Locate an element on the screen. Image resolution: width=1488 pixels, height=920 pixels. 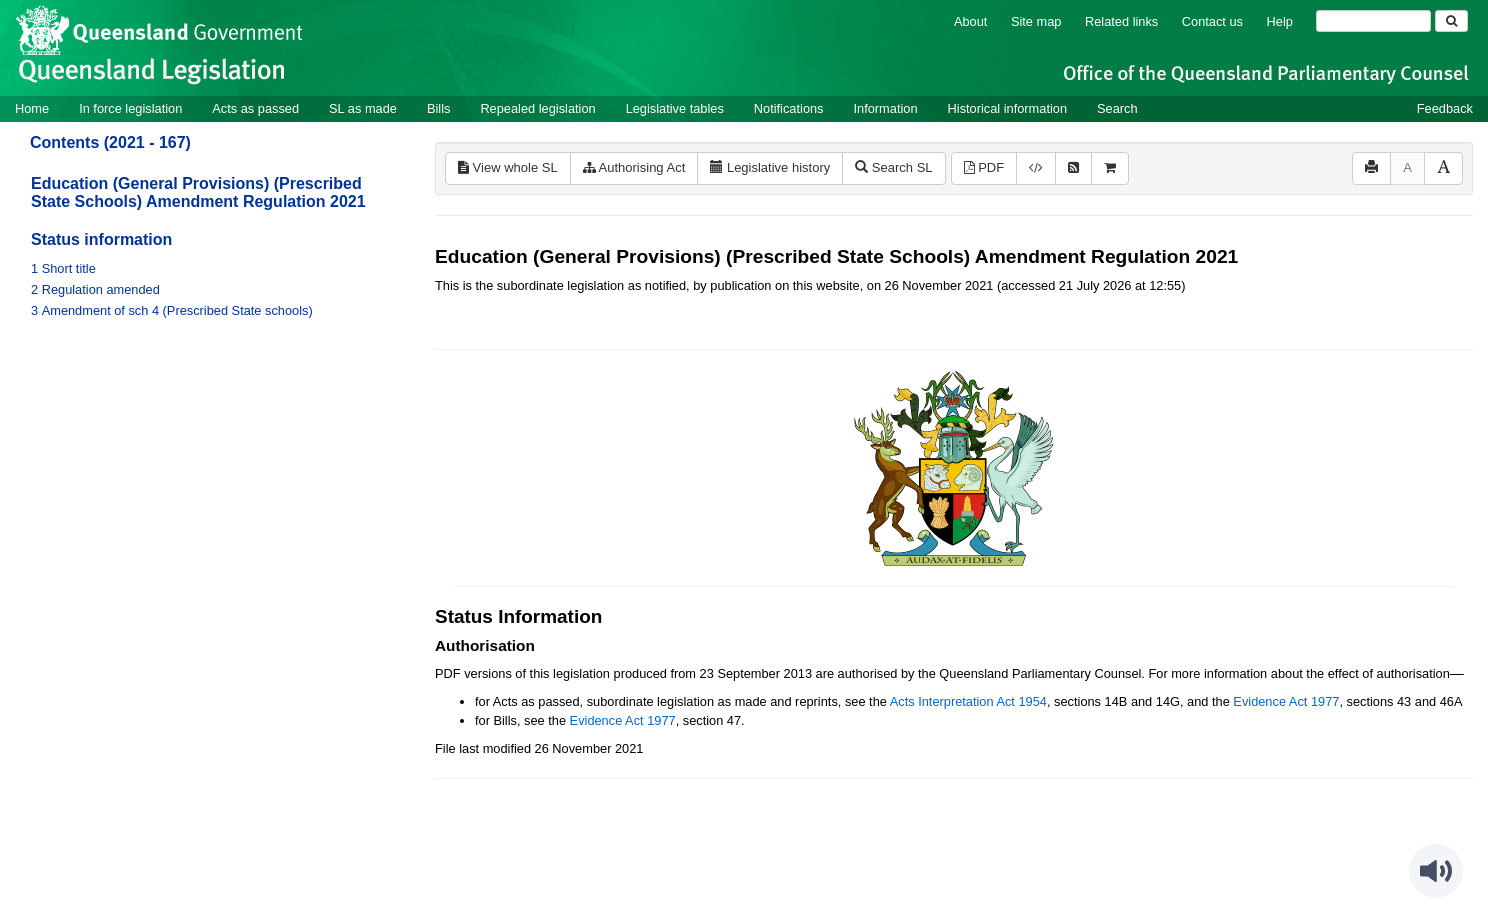
Home is located at coordinates (32, 108).